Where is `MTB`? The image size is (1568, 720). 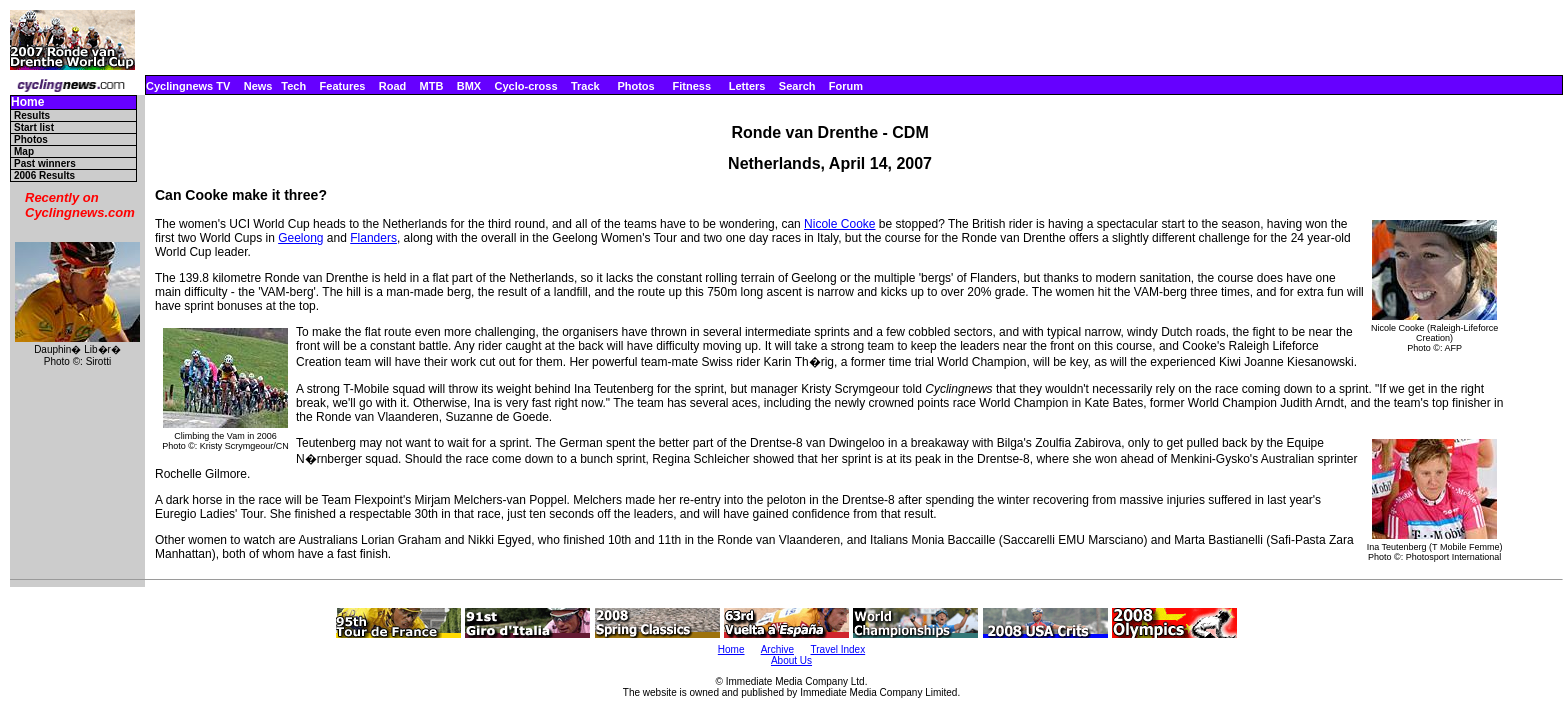 MTB is located at coordinates (432, 86).